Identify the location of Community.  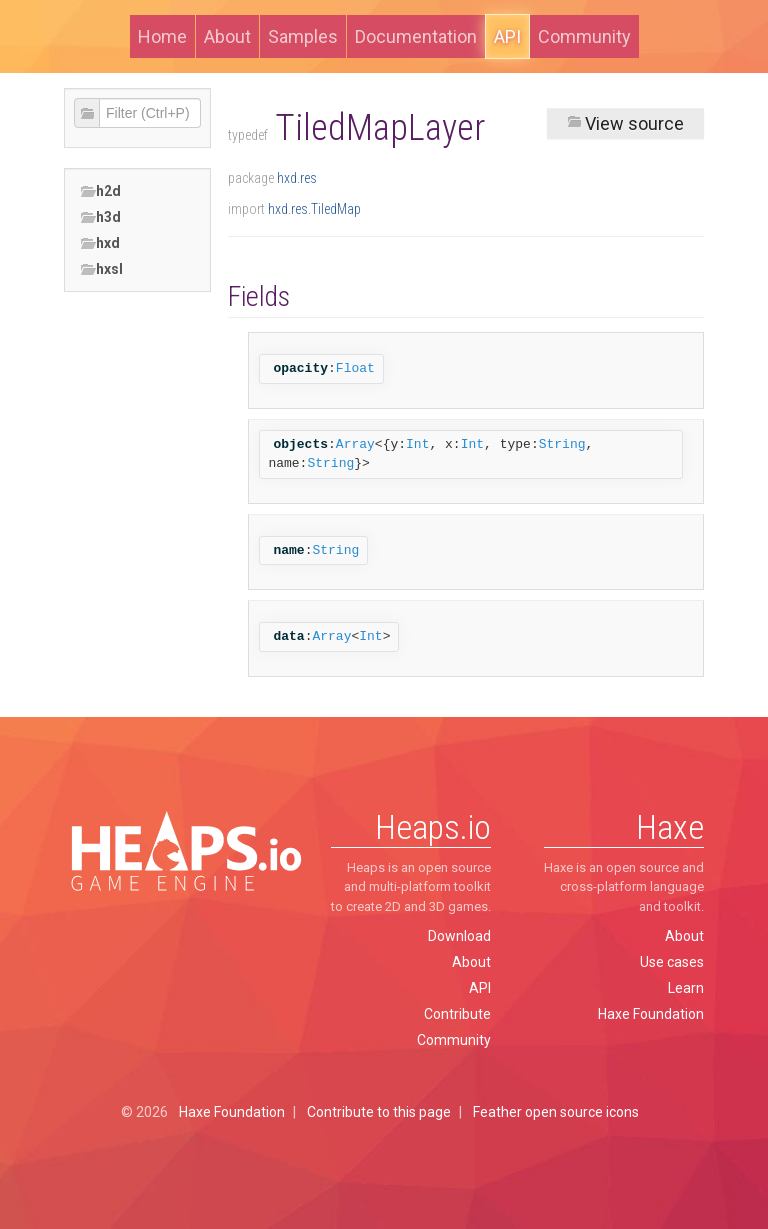
(584, 36).